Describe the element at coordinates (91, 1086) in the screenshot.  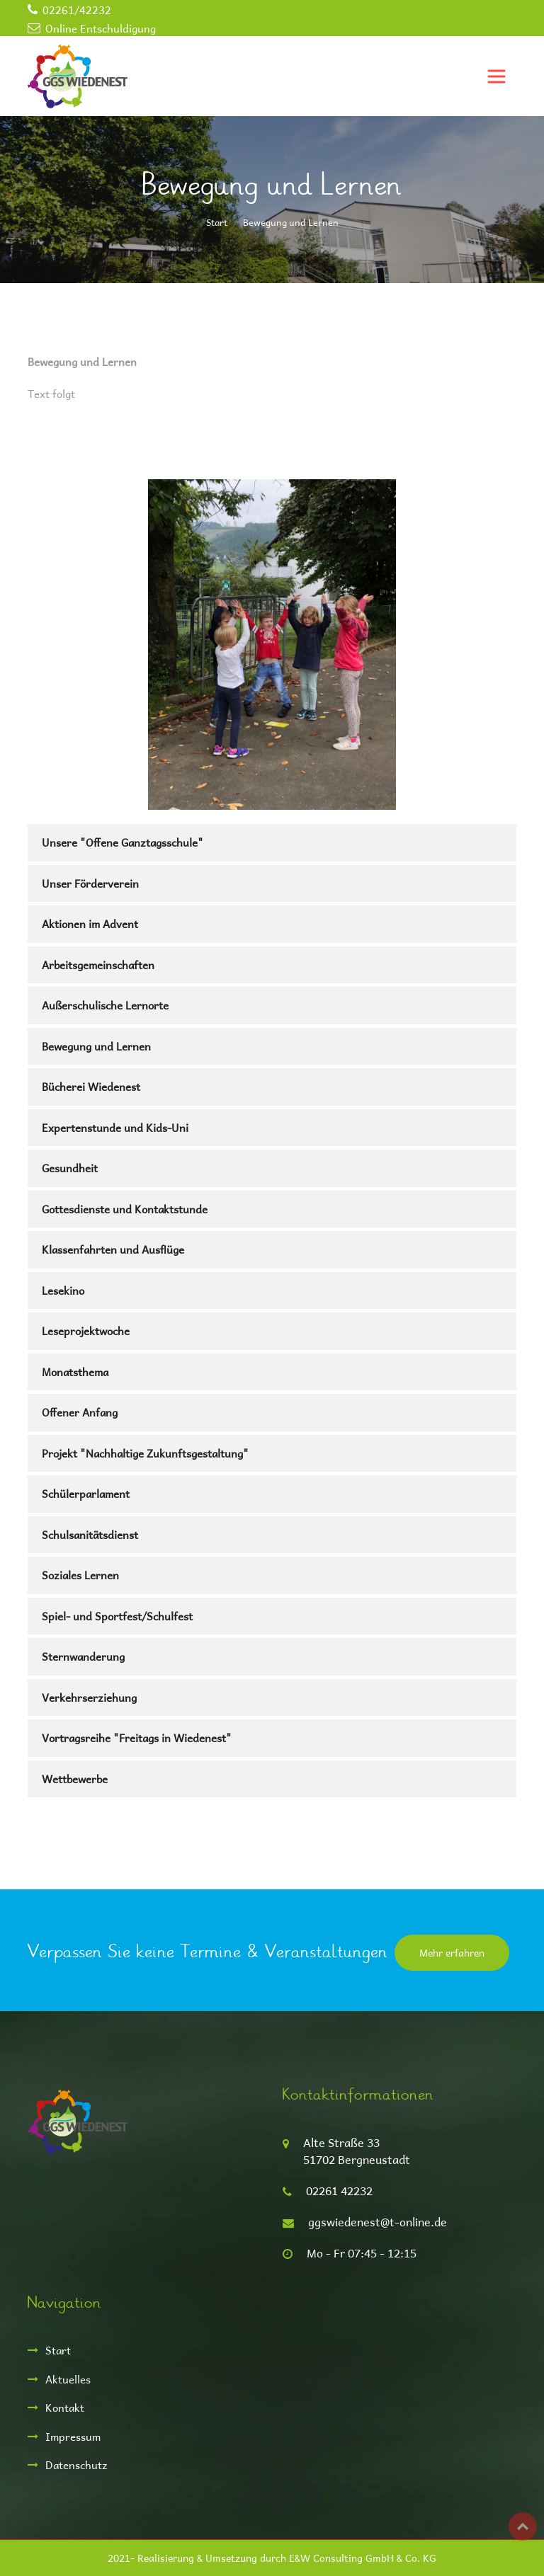
I see `Bücherei Wiedenest` at that location.